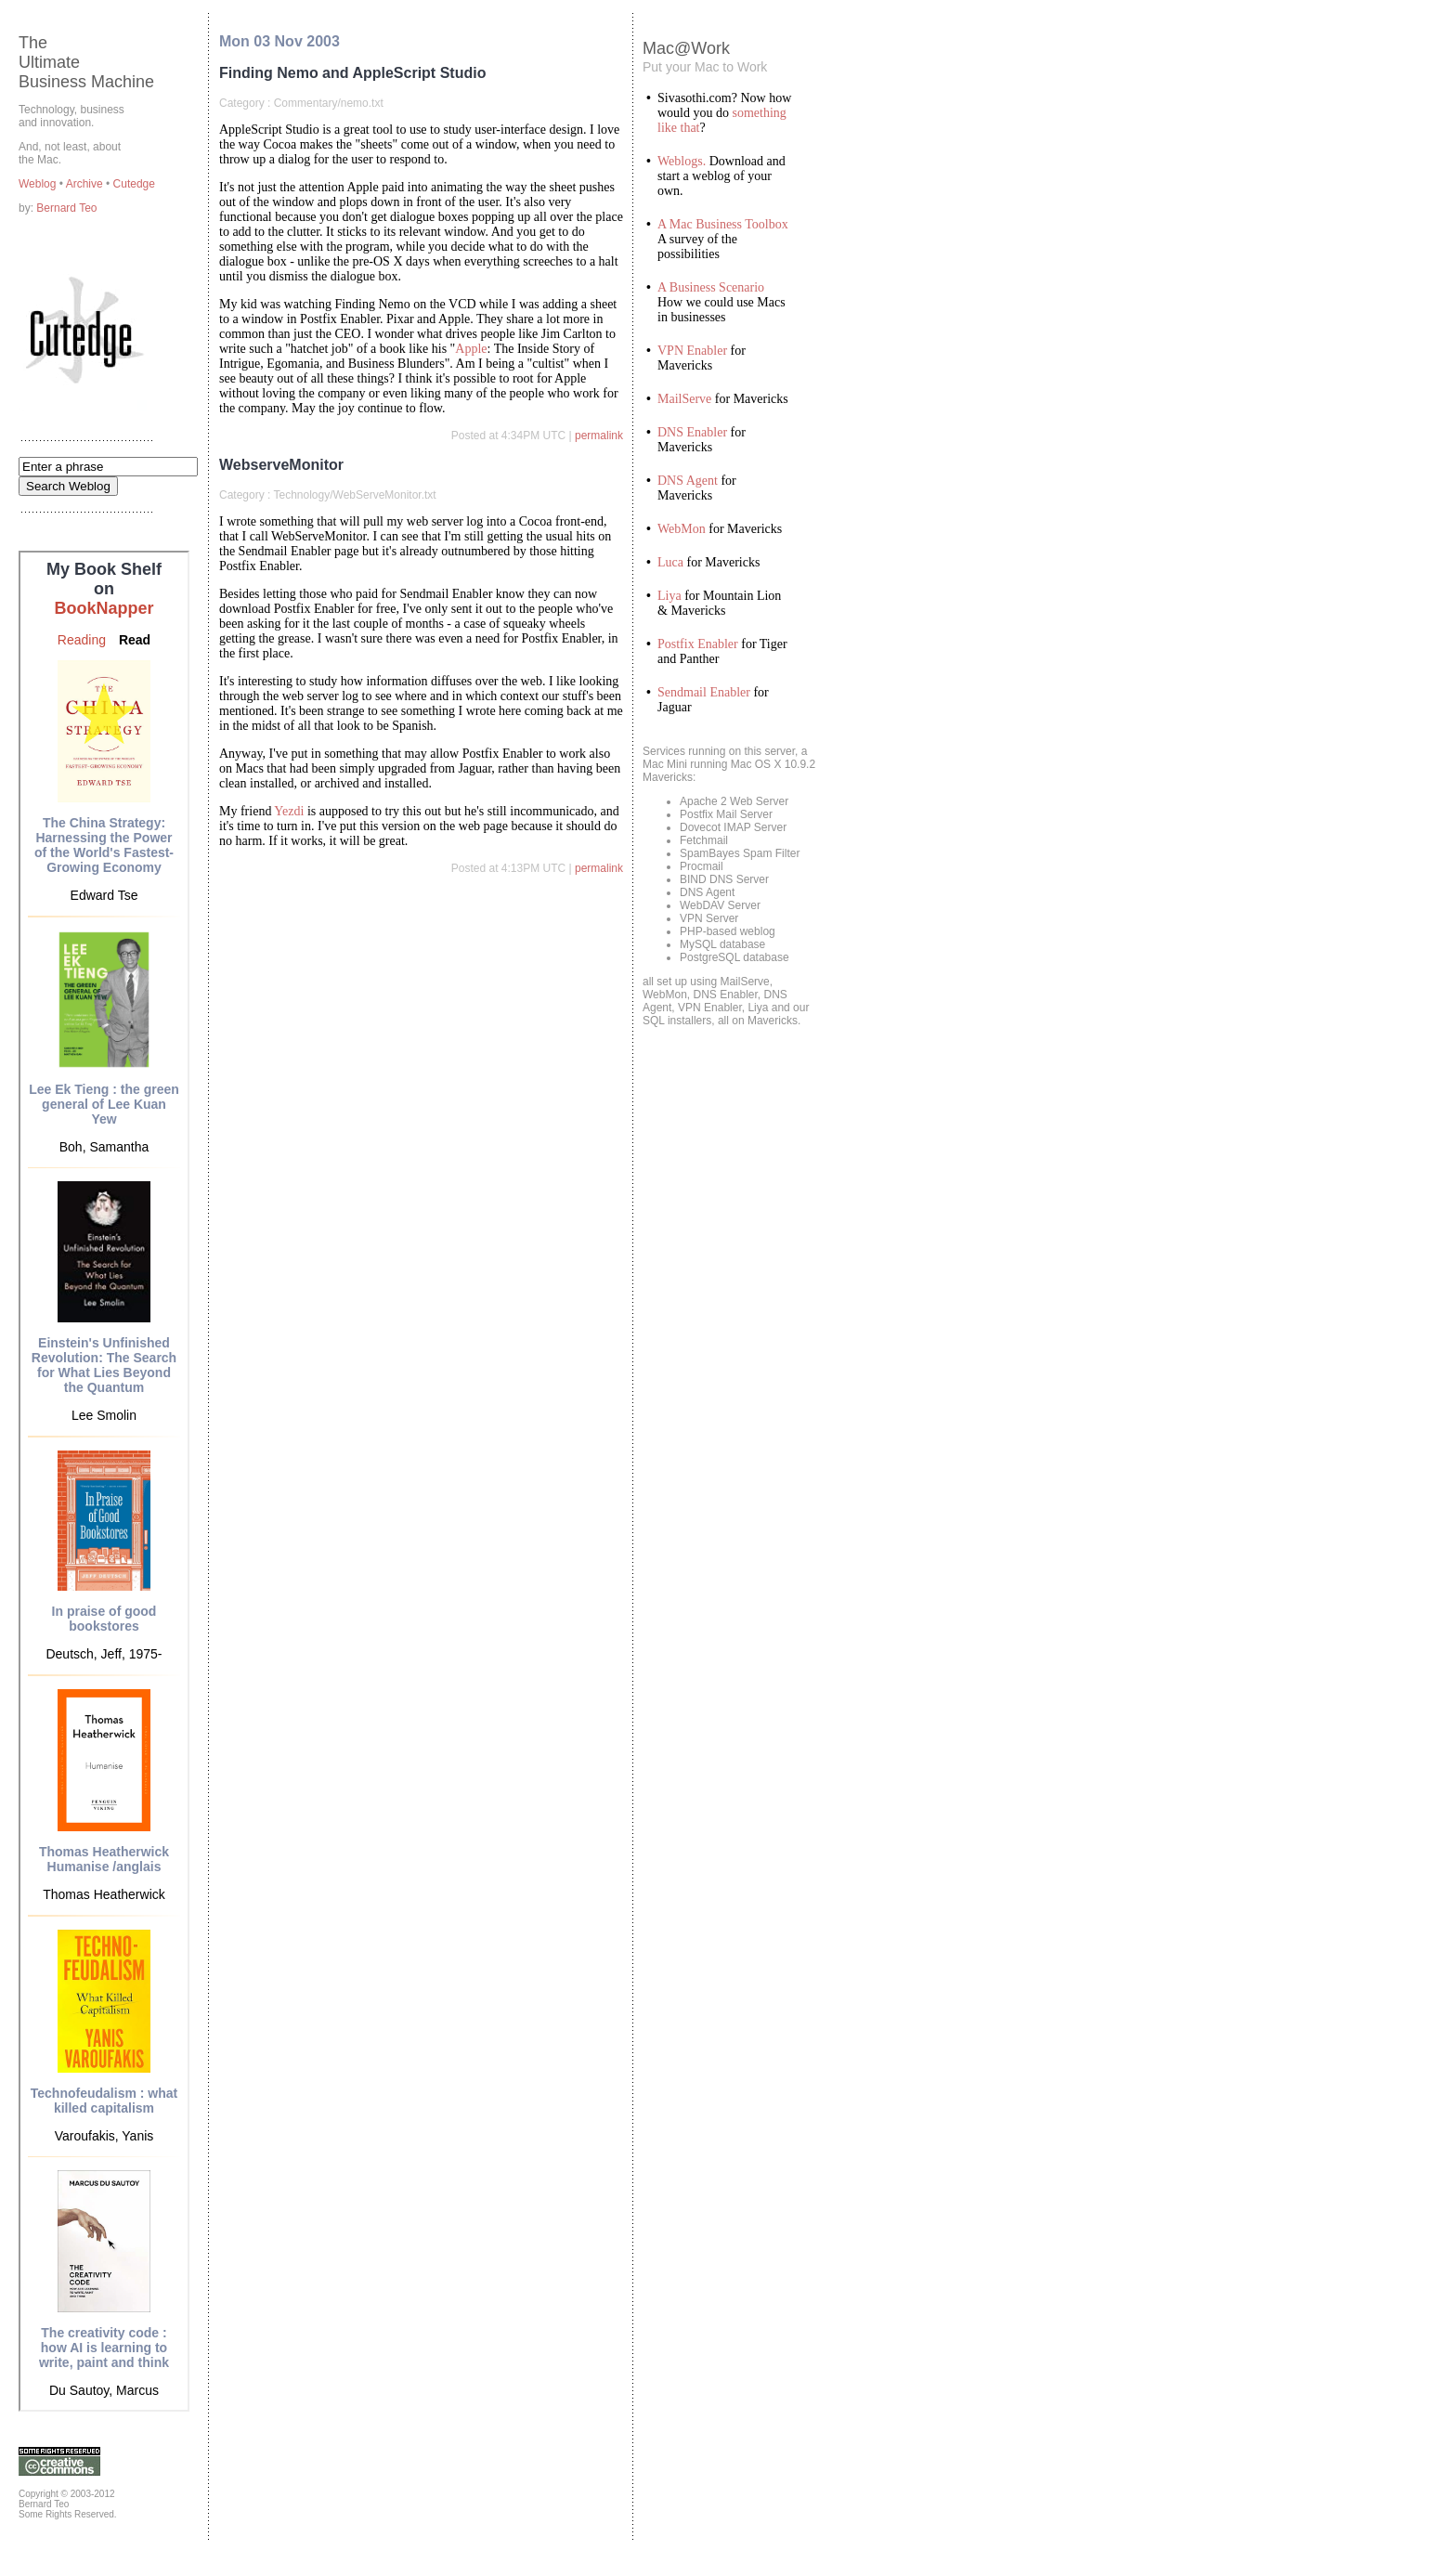 This screenshot has width=1456, height=2550. Describe the element at coordinates (681, 529) in the screenshot. I see `WebMon` at that location.